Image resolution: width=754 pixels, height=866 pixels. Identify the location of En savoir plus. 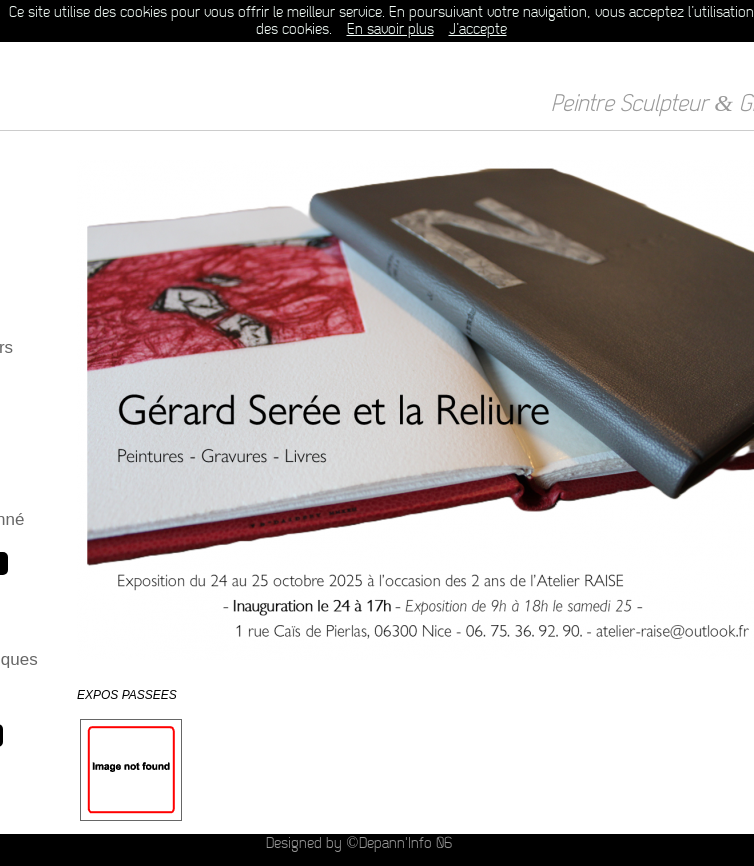
(390, 29).